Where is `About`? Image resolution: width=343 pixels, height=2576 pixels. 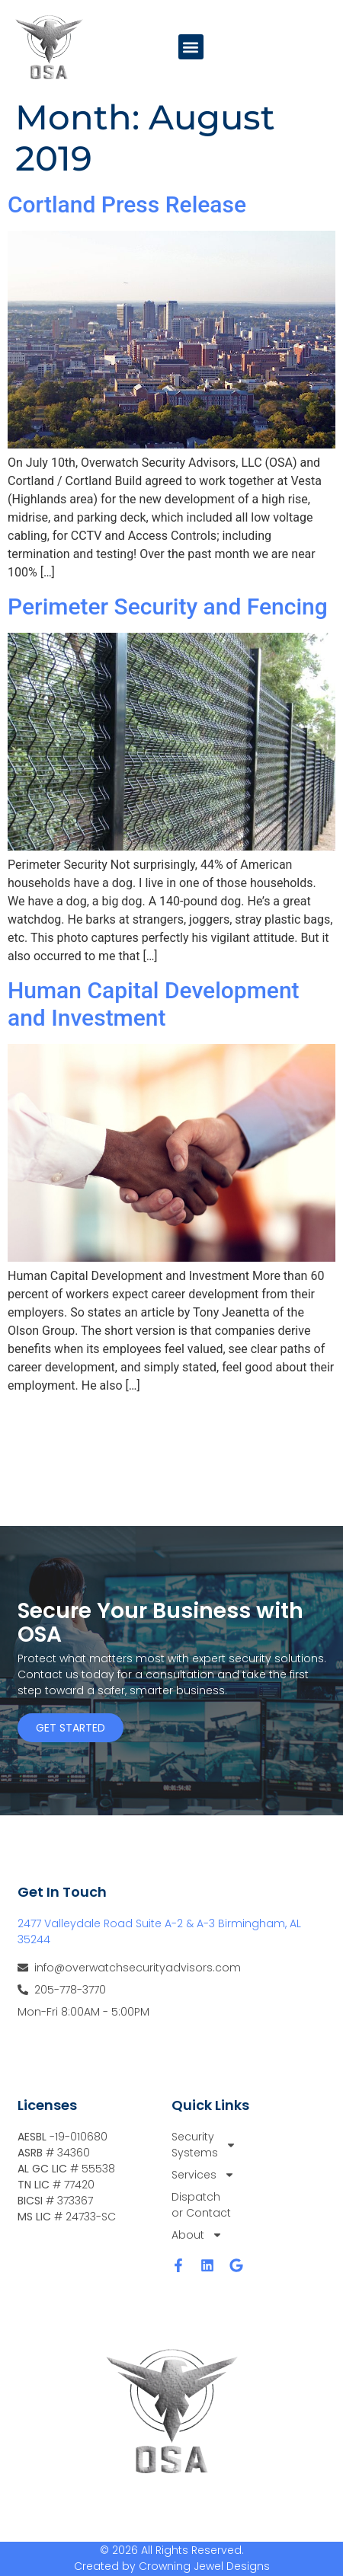
About is located at coordinates (197, 2235).